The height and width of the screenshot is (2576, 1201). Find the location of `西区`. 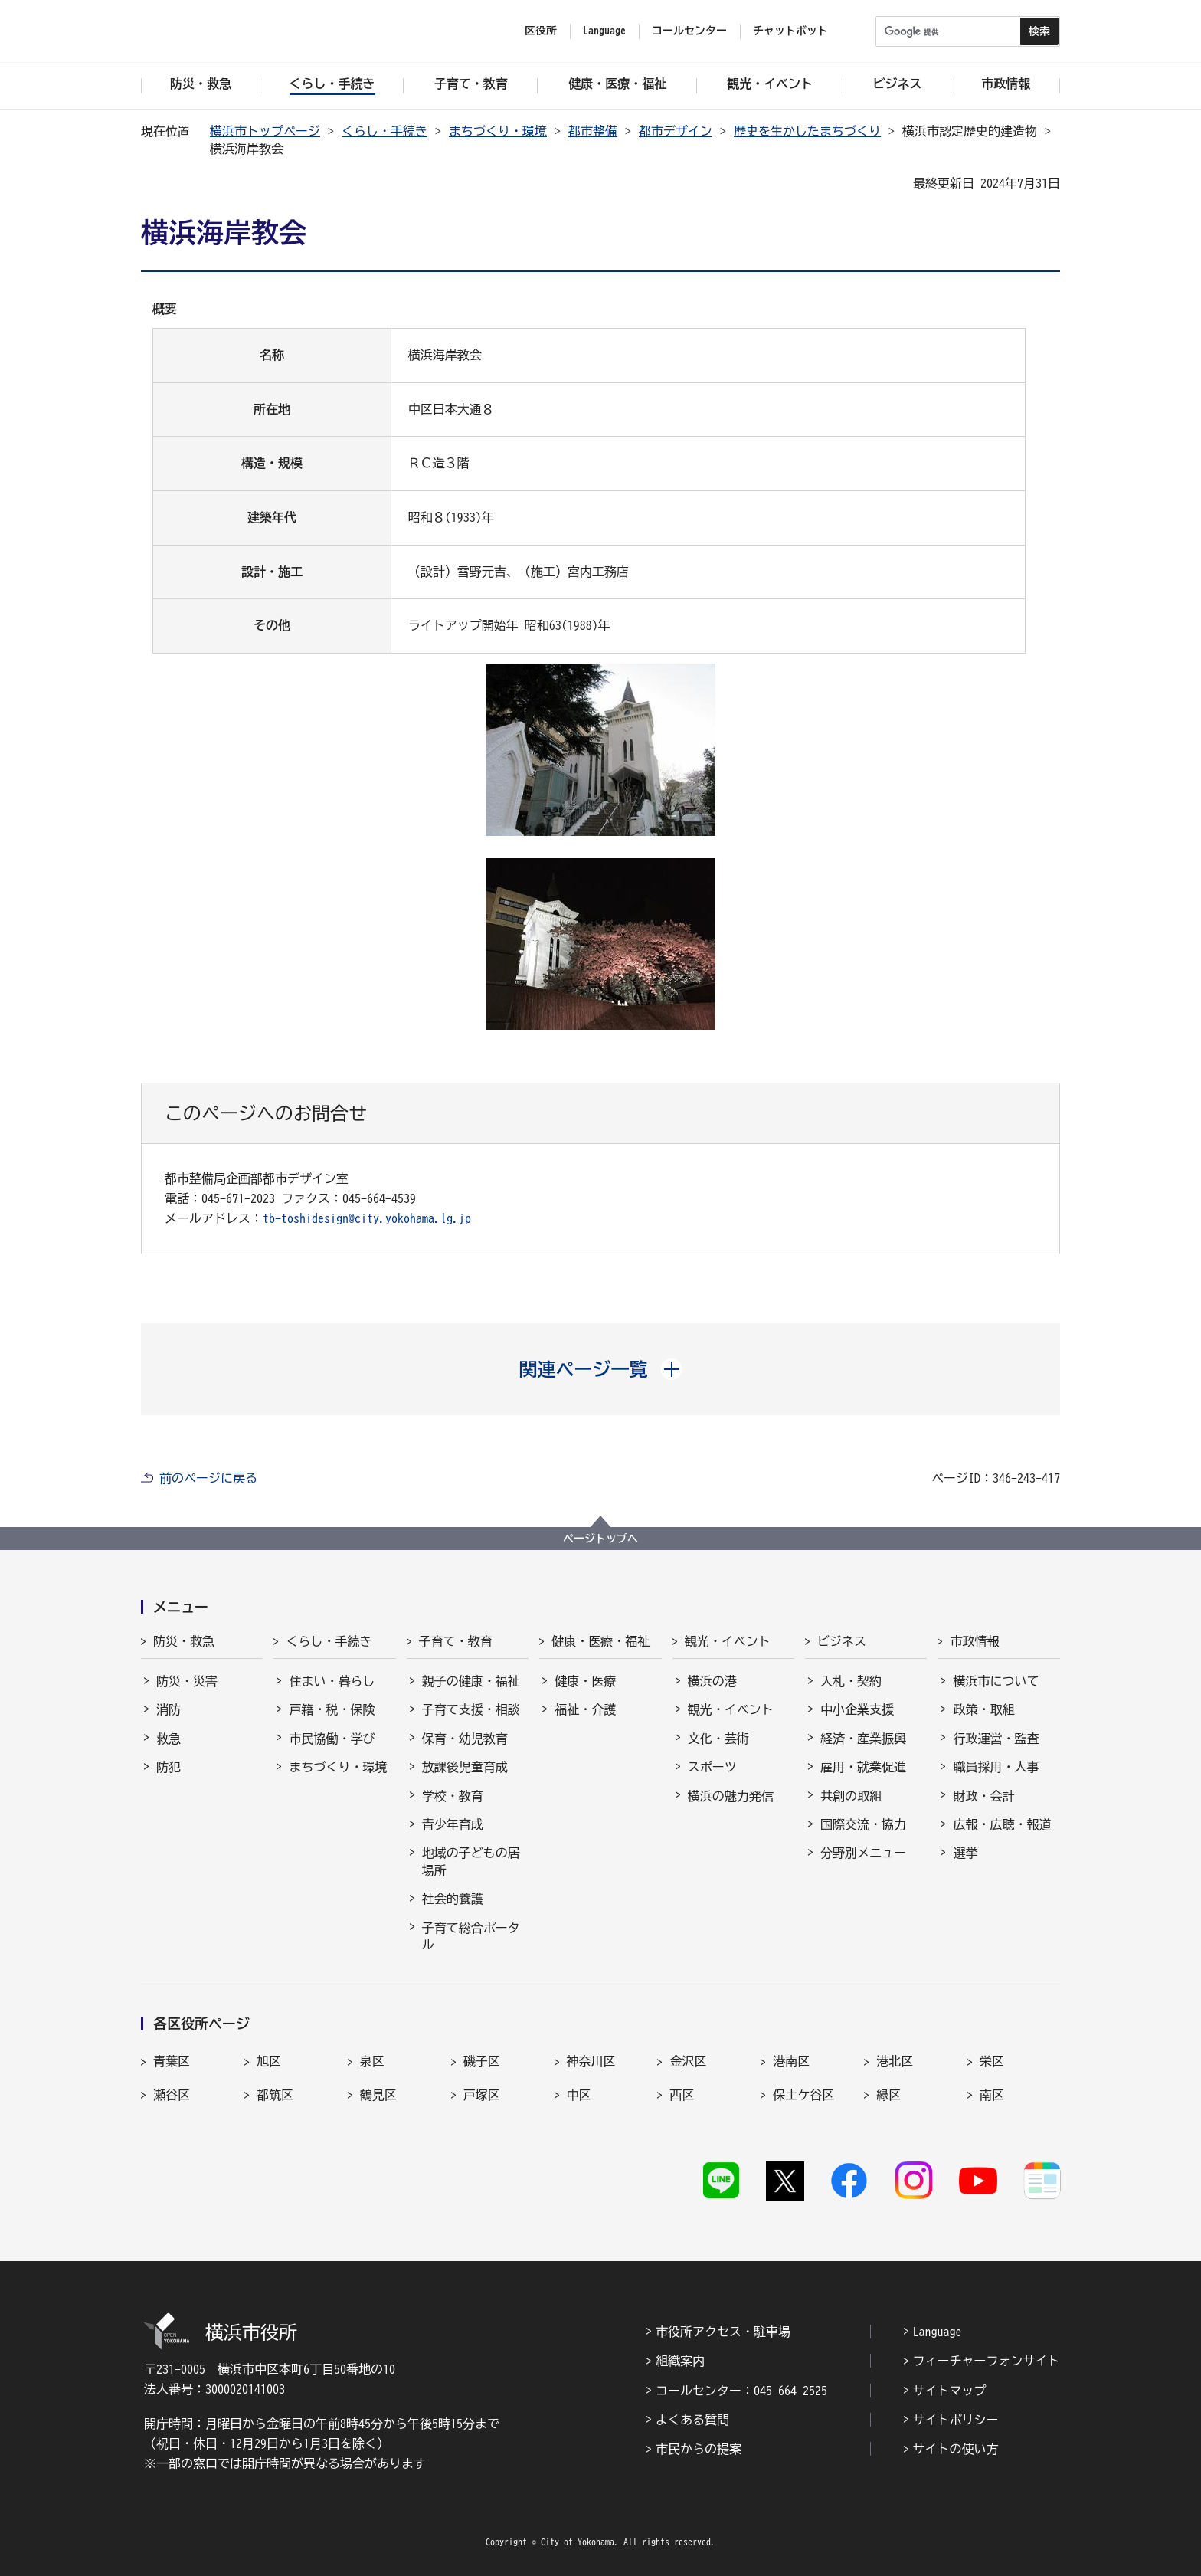

西区 is located at coordinates (681, 2095).